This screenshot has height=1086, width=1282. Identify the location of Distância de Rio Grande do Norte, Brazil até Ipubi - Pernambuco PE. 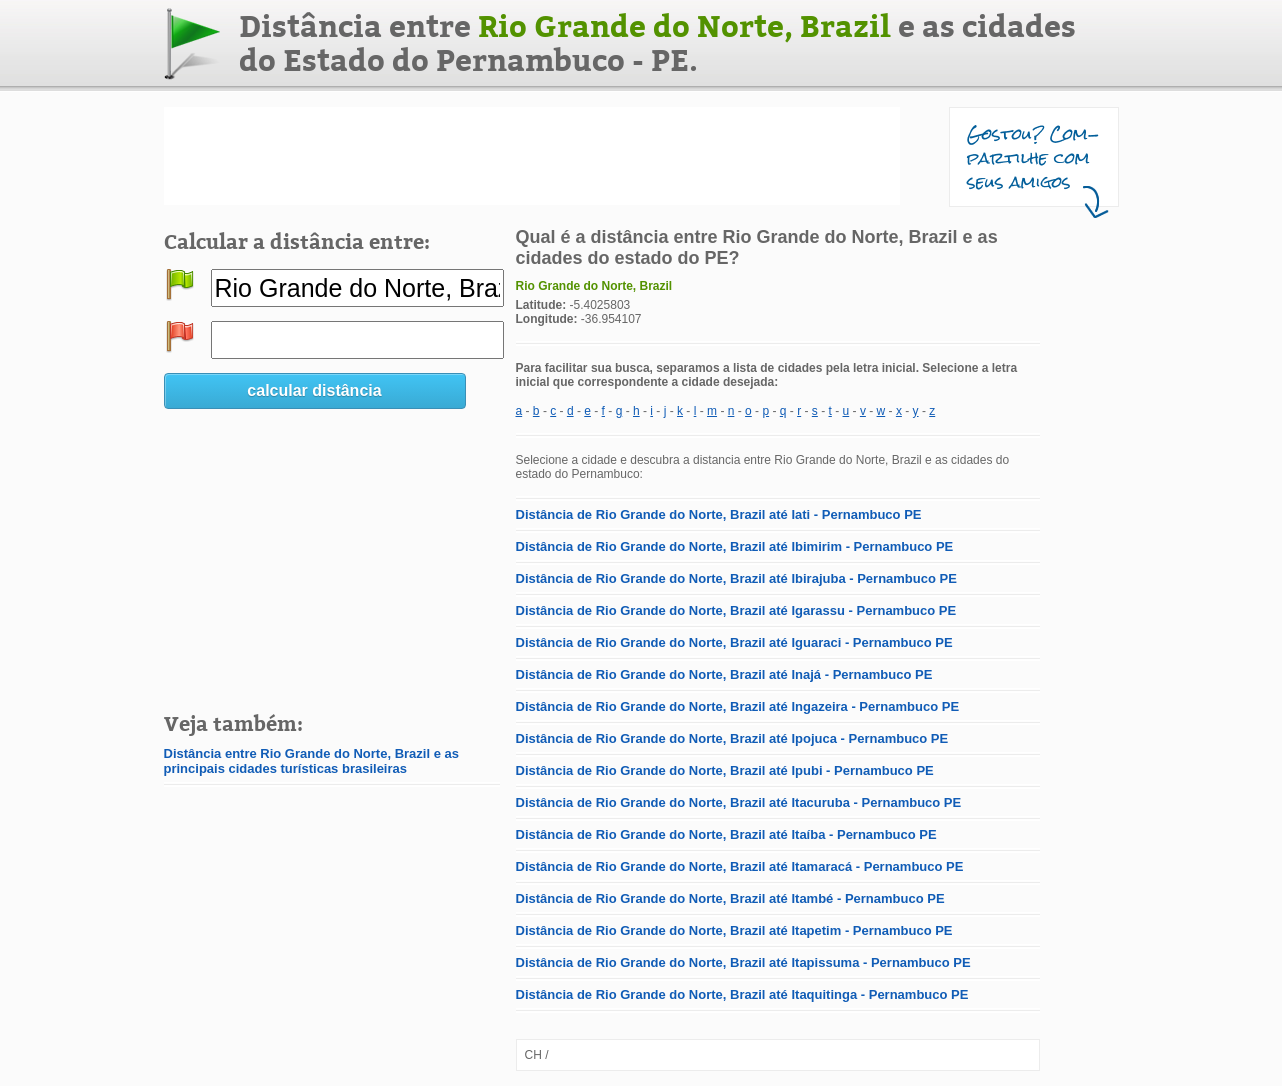
(725, 770).